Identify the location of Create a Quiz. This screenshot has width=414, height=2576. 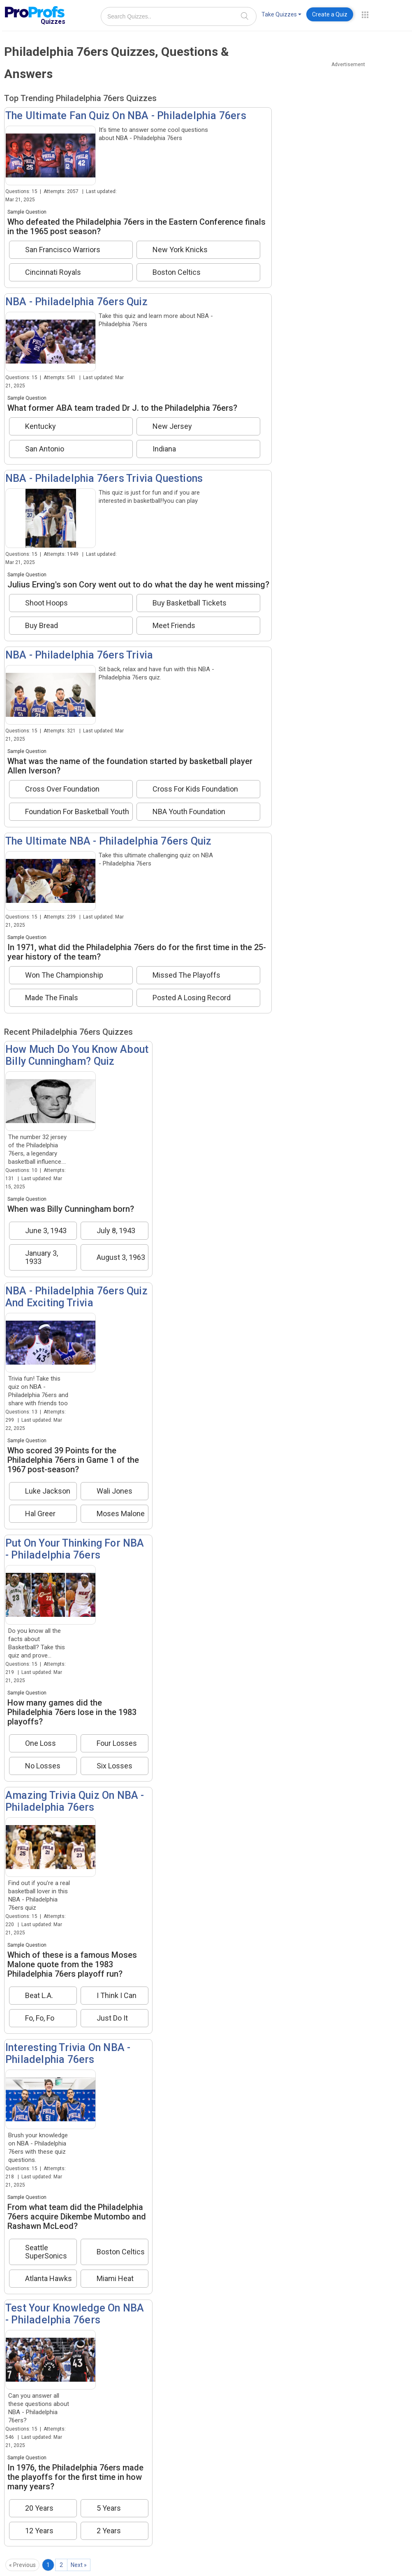
(329, 14).